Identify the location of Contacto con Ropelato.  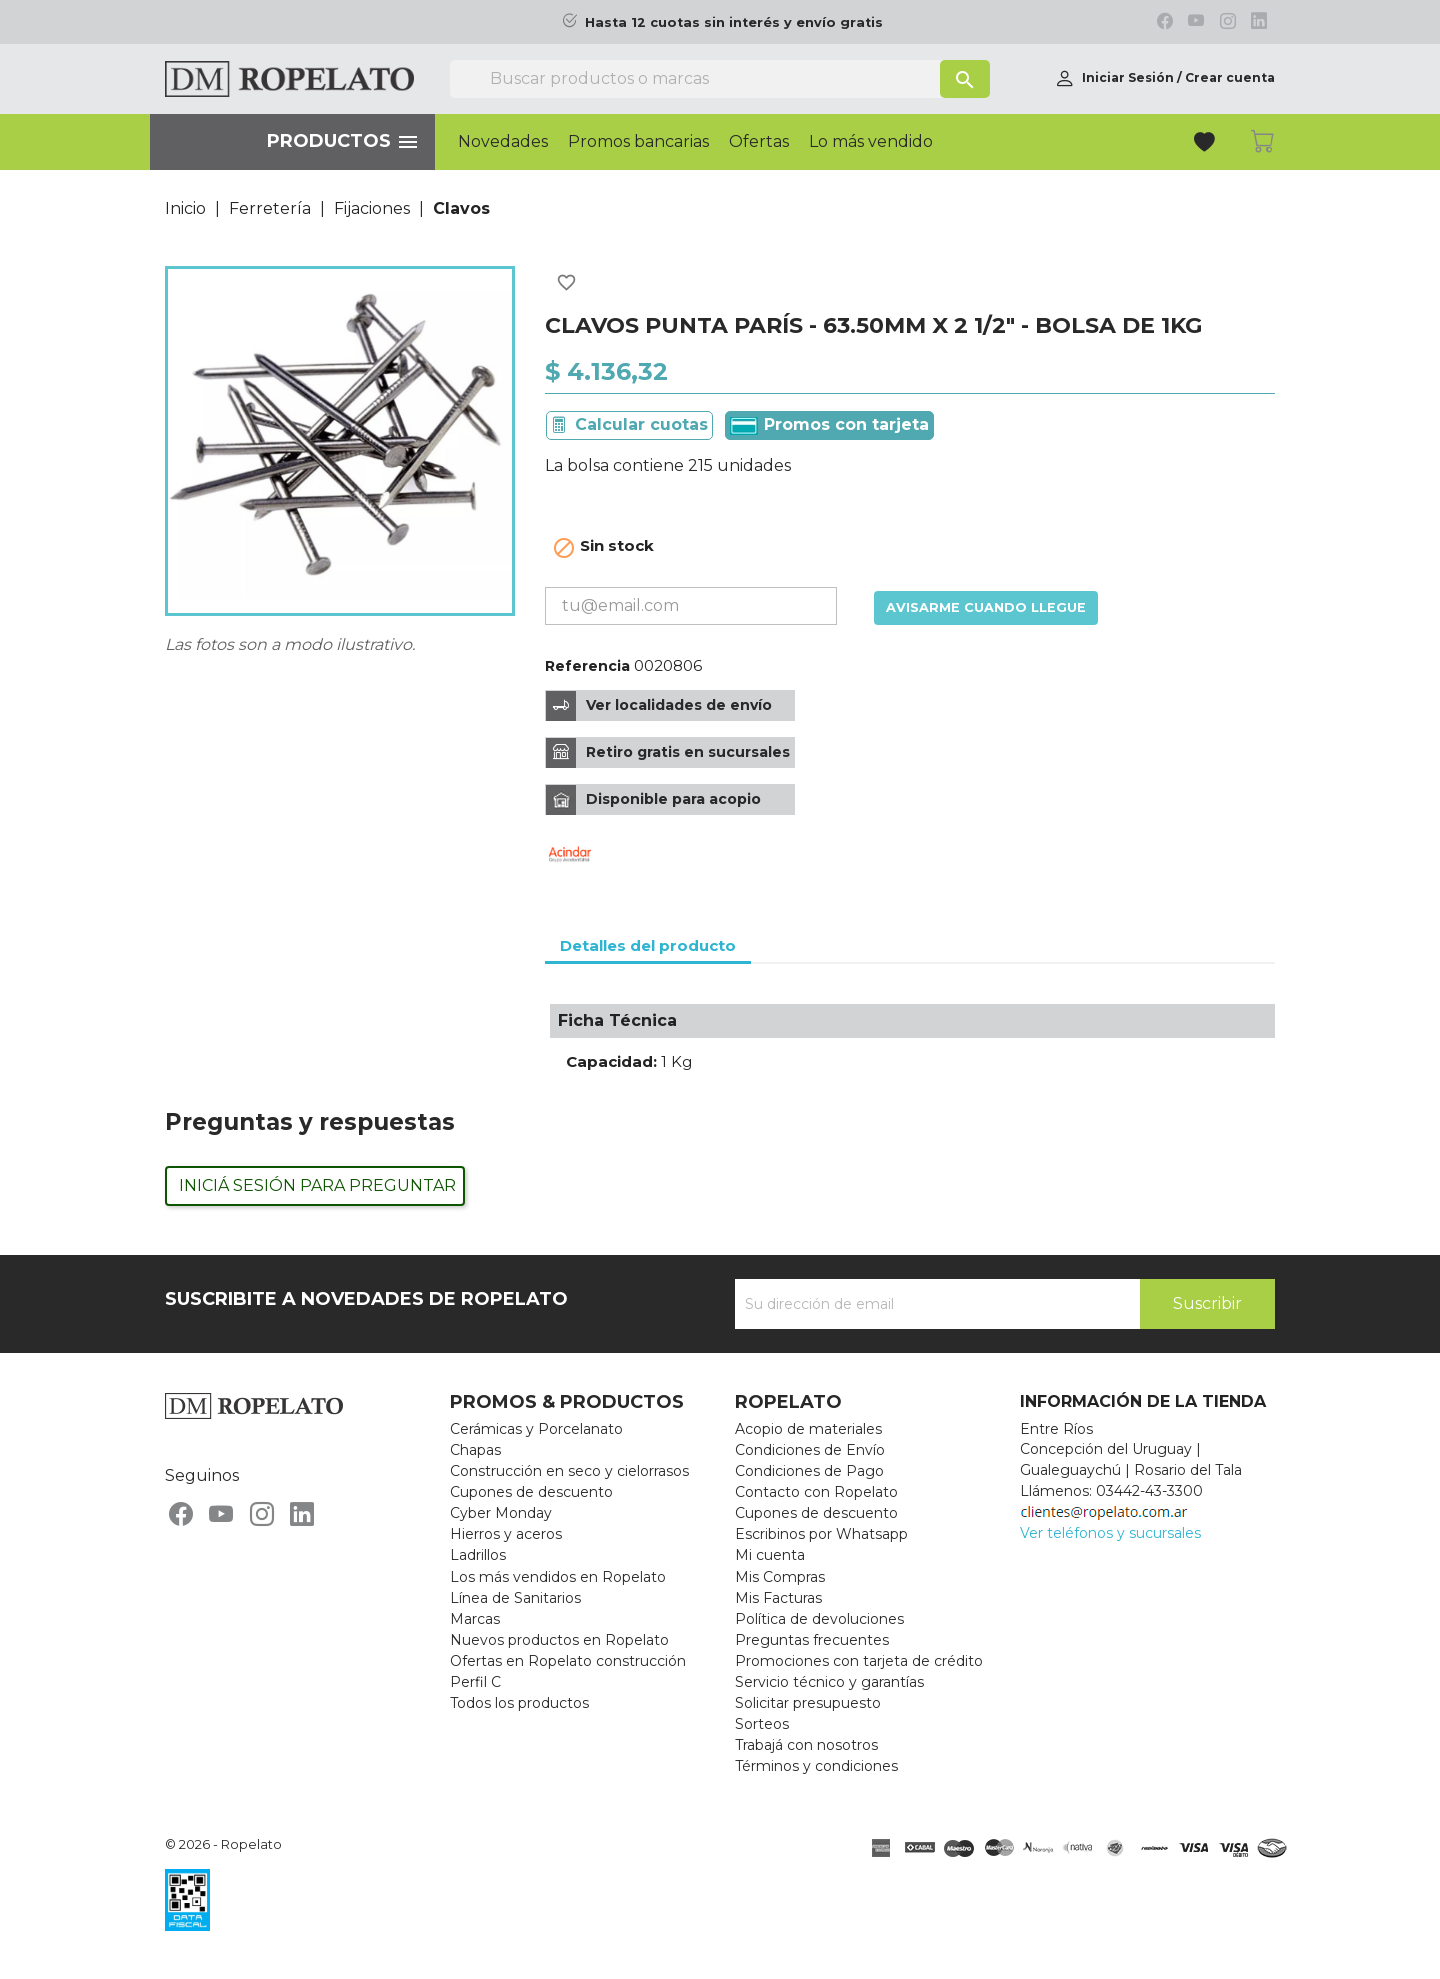
(816, 1492).